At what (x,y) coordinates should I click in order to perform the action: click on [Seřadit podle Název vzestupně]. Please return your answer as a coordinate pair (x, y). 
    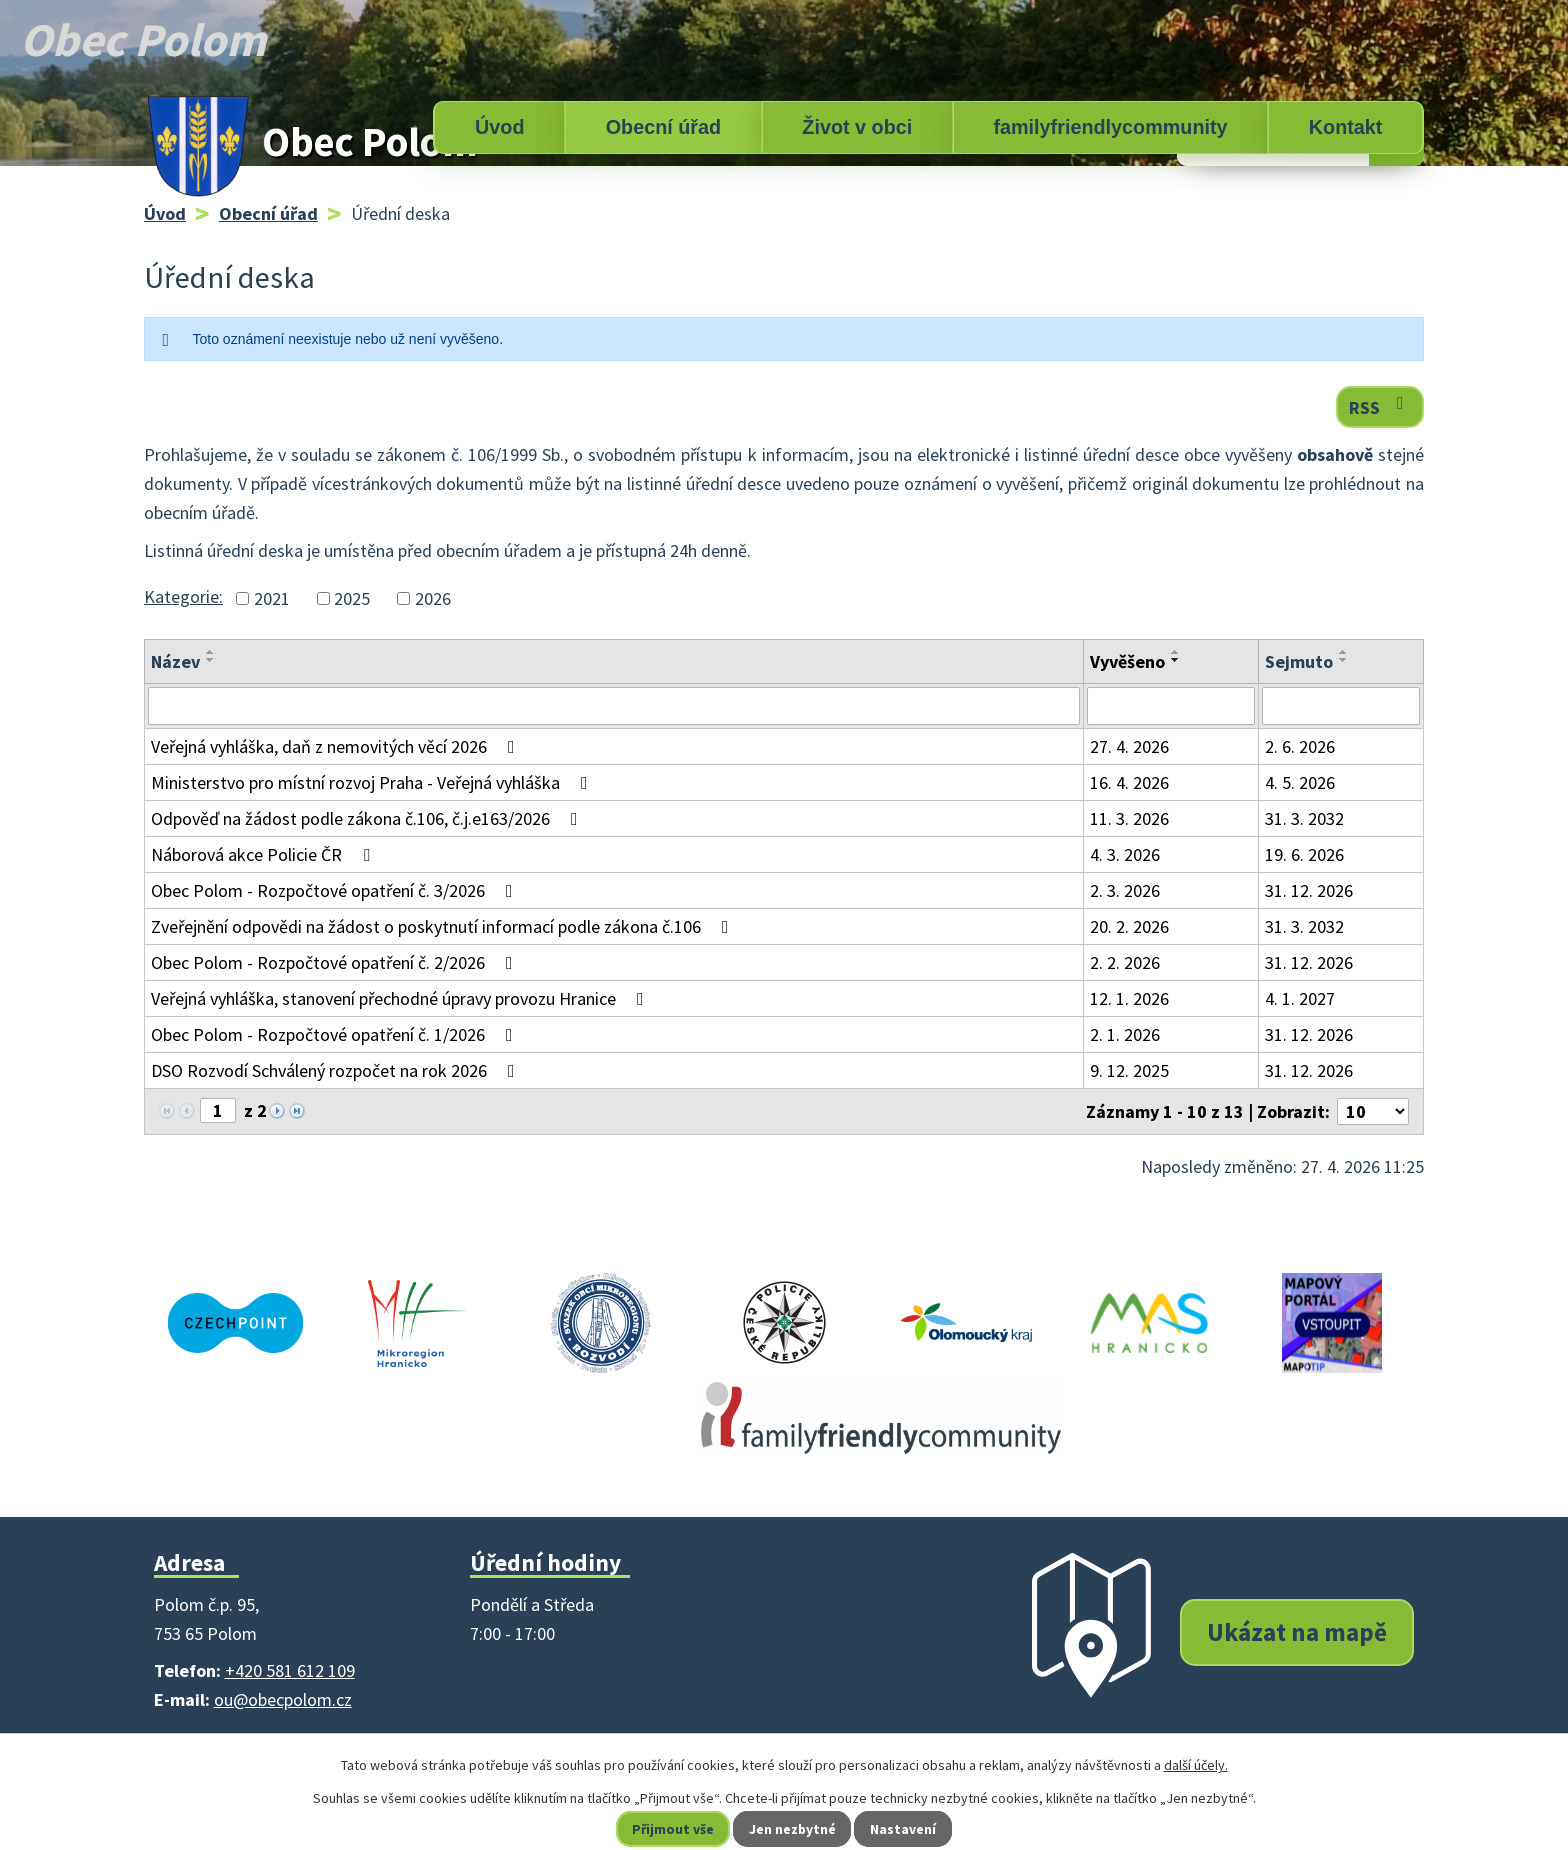
    Looking at the image, I should click on (211, 652).